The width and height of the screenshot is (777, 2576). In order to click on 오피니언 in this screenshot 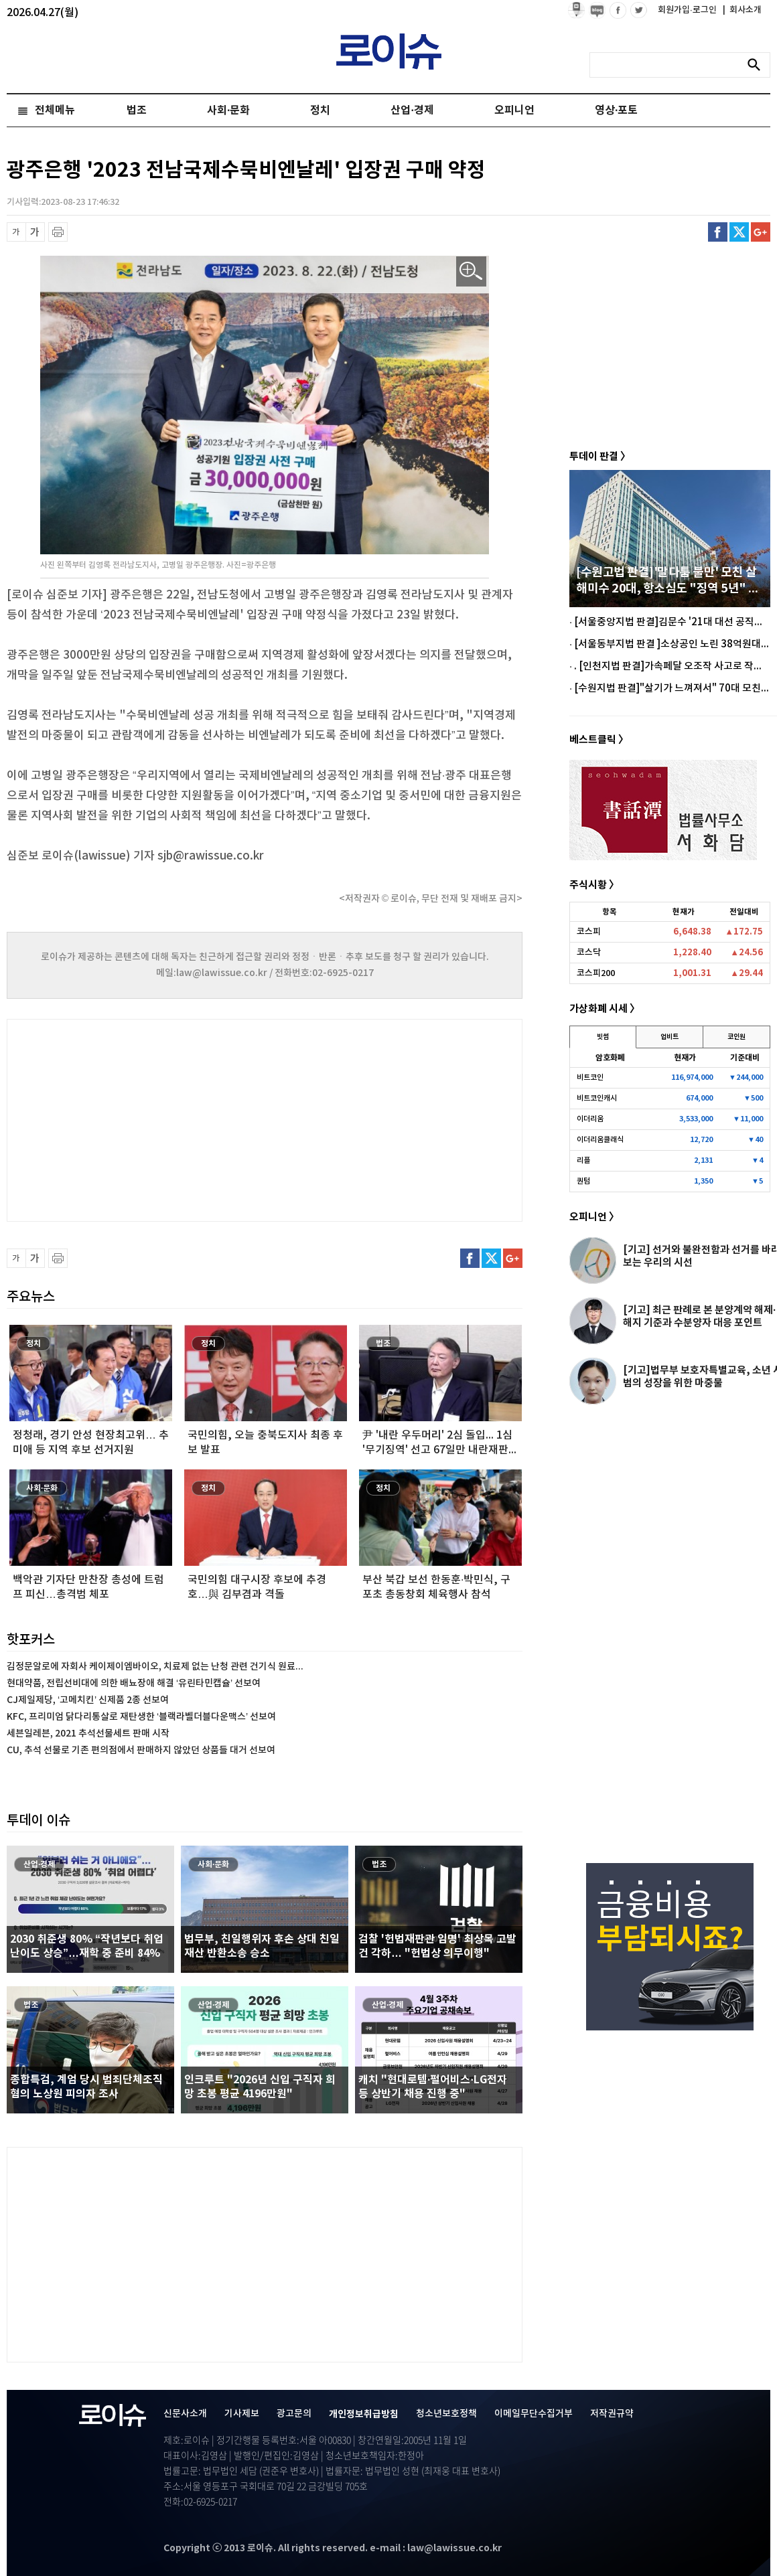, I will do `click(514, 110)`.